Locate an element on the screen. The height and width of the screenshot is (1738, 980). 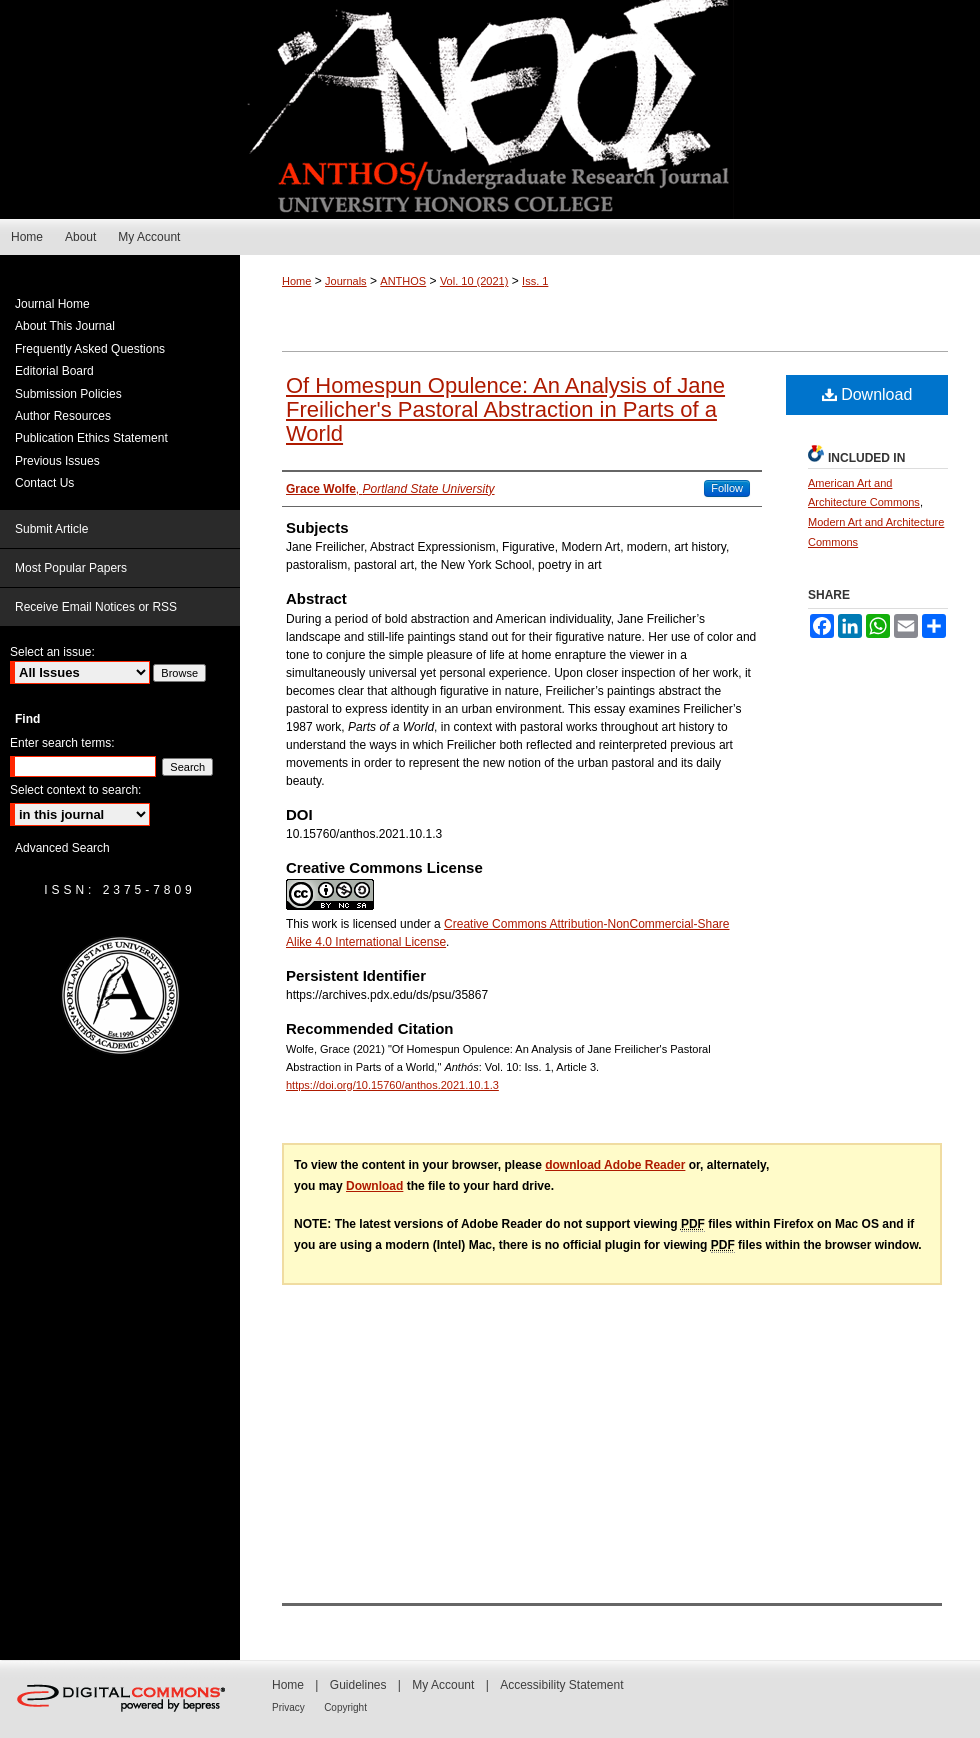
Home is located at coordinates (296, 281).